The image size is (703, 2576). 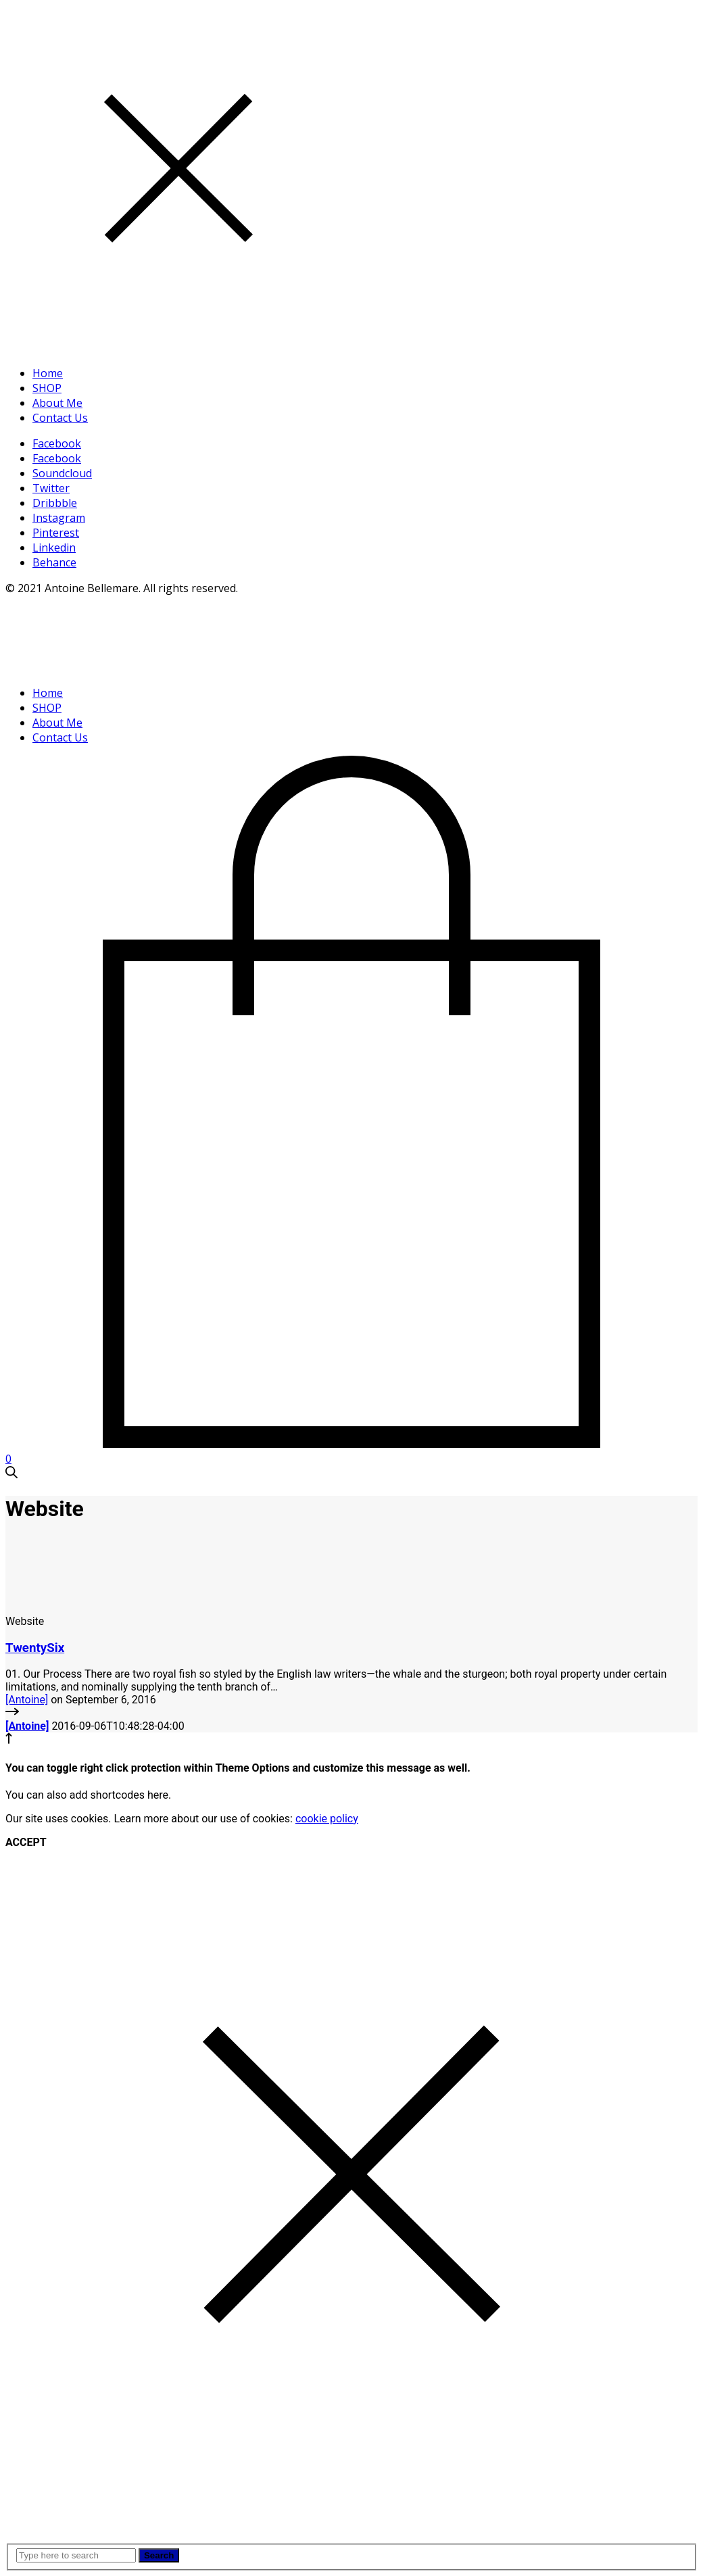 I want to click on Facebook, so click(x=56, y=443).